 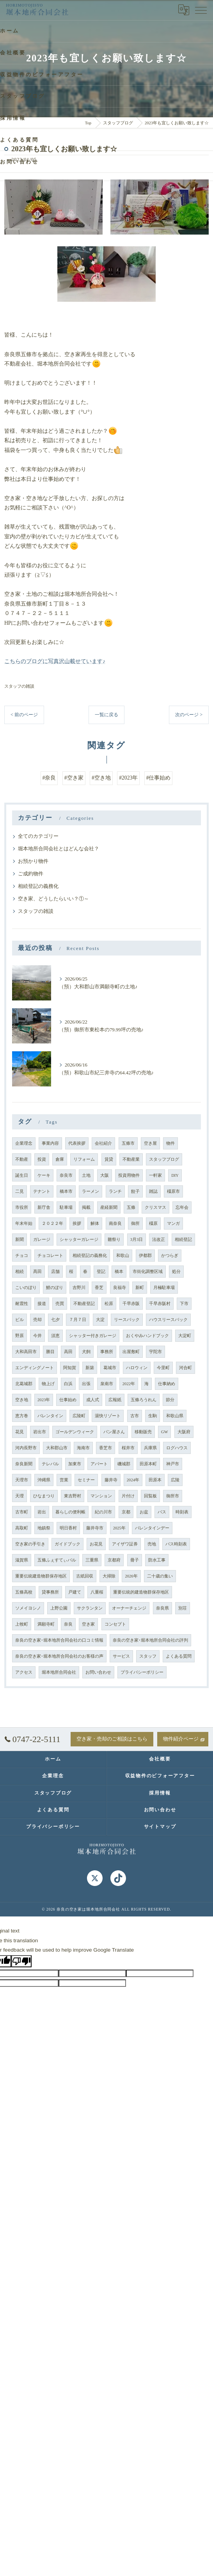 I want to click on 貸事務所, so click(x=50, y=1592).